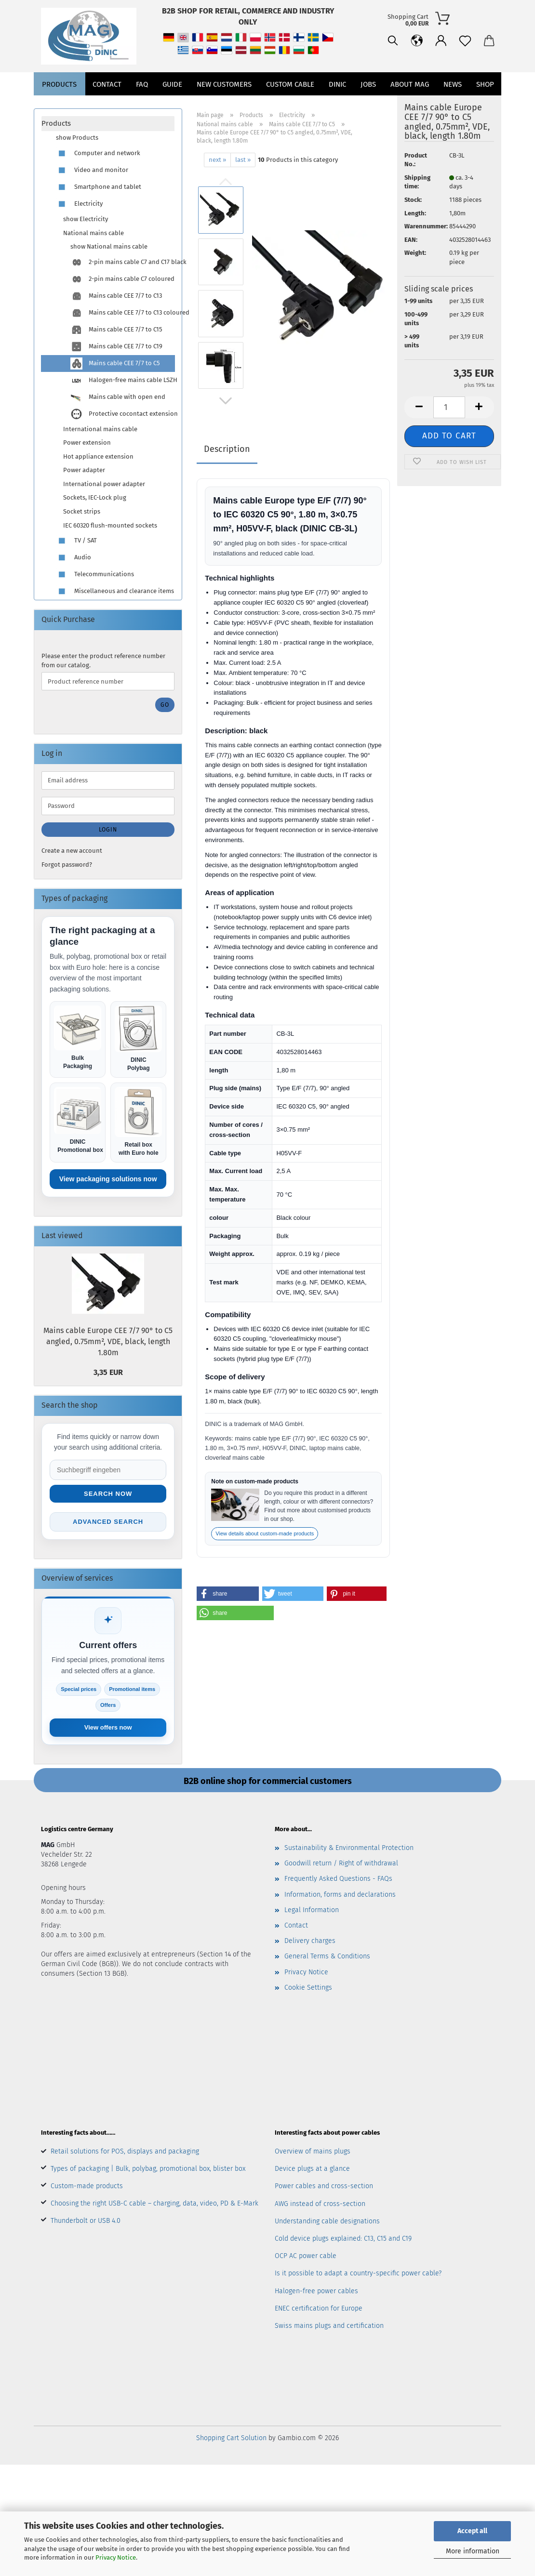  I want to click on ENEC certification for Europe, so click(318, 2308).